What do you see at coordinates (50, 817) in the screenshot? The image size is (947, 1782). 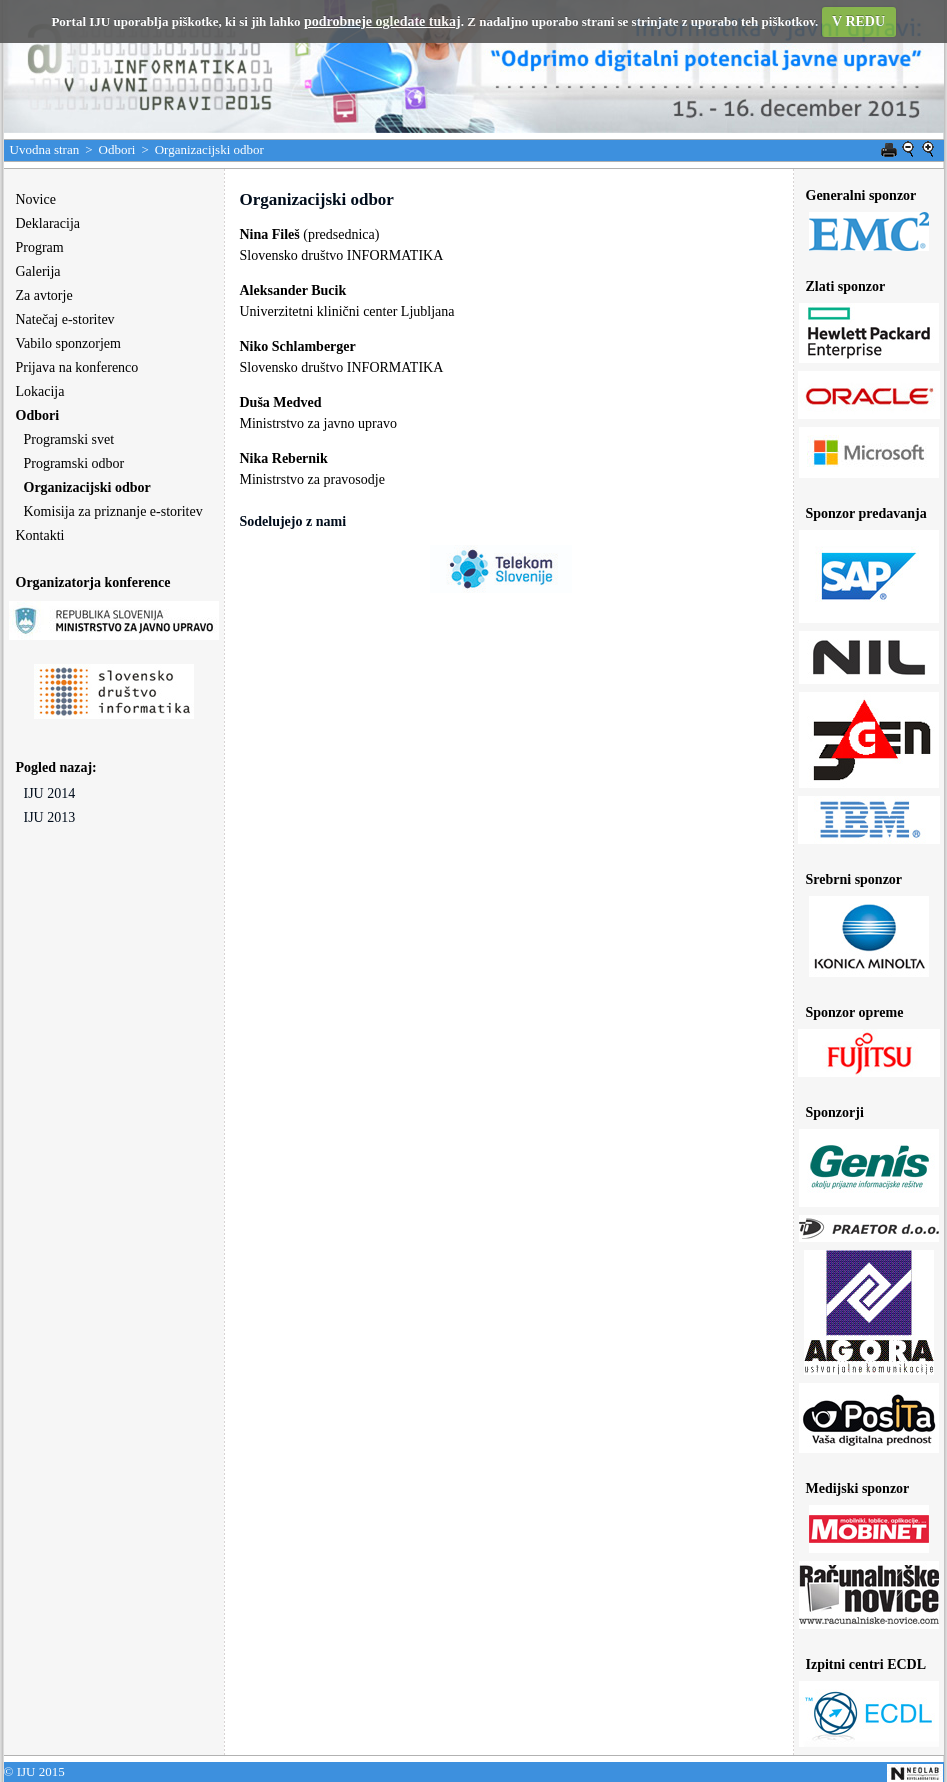 I see `IJU 2013` at bounding box center [50, 817].